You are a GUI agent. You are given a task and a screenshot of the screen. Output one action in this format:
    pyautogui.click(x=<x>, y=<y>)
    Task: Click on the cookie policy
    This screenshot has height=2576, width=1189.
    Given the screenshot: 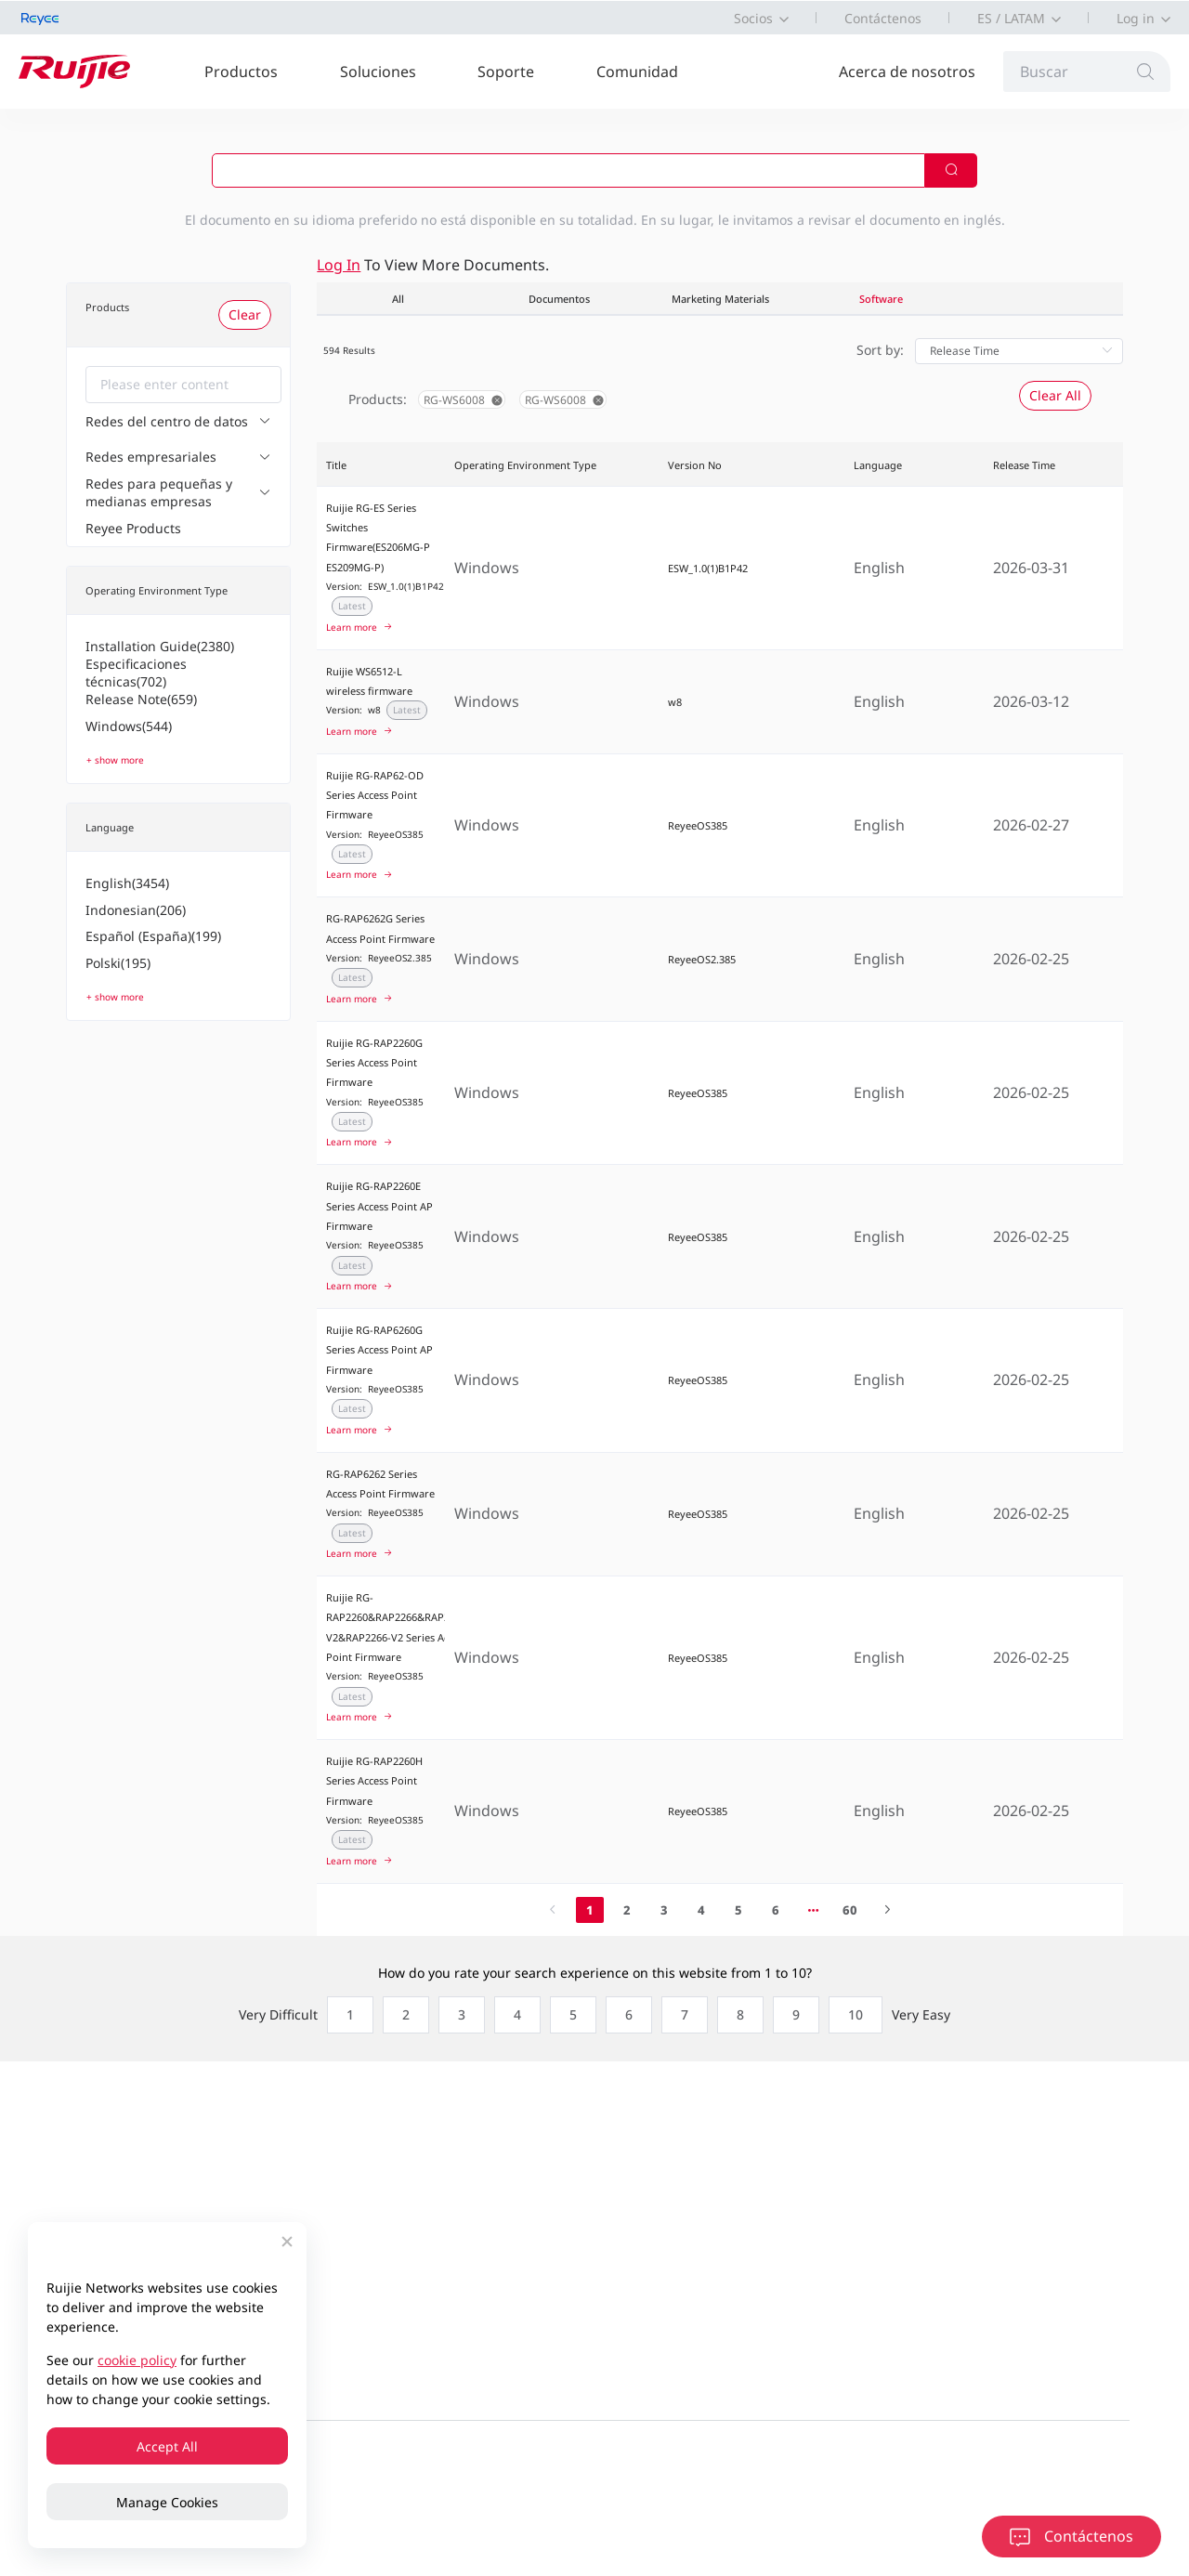 What is the action you would take?
    pyautogui.click(x=137, y=2360)
    